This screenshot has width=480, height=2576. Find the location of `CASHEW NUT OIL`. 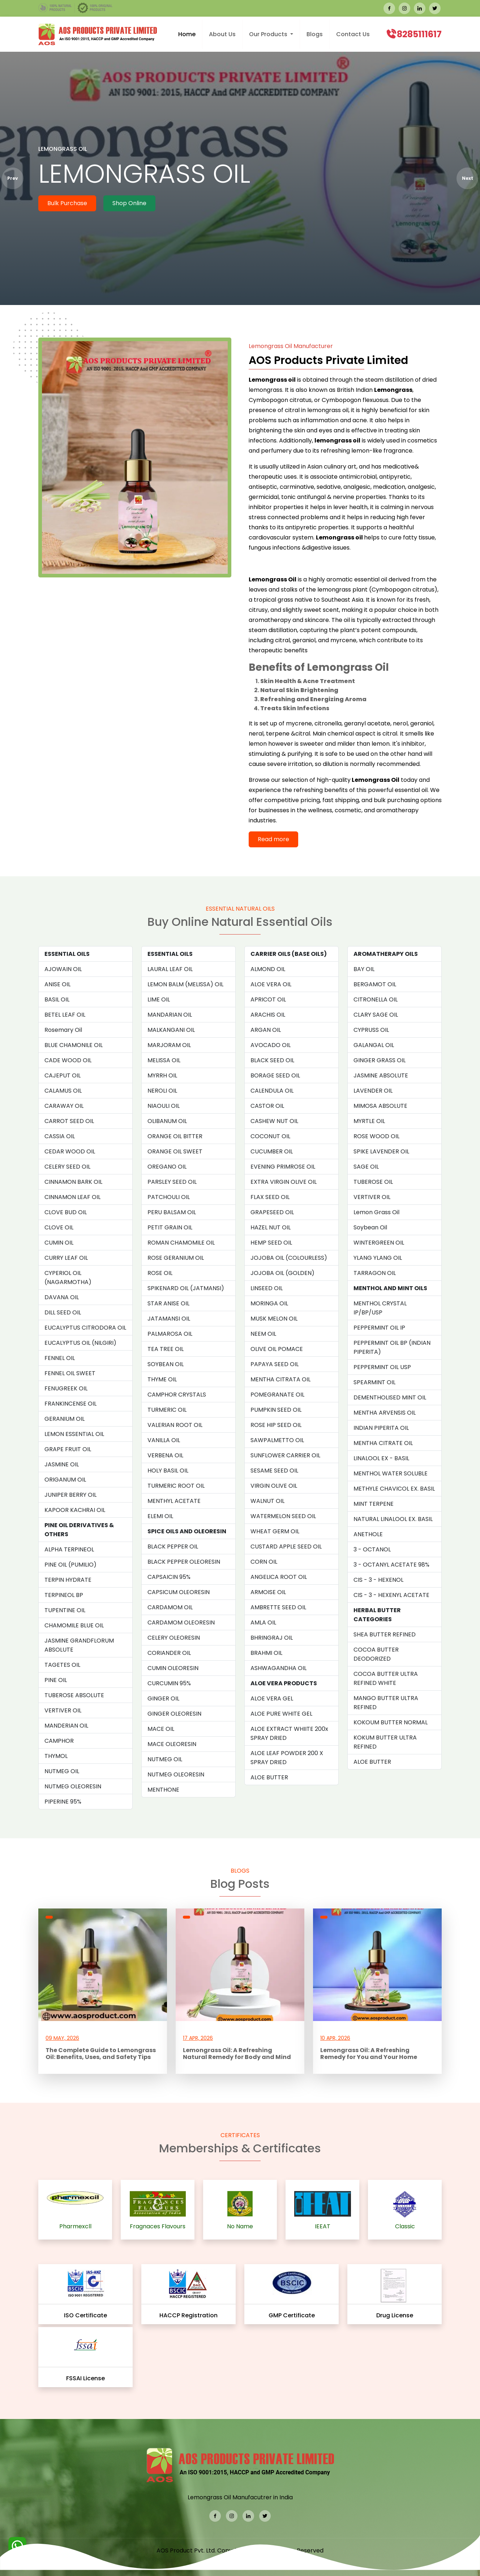

CASHEW NUT OIL is located at coordinates (274, 1121).